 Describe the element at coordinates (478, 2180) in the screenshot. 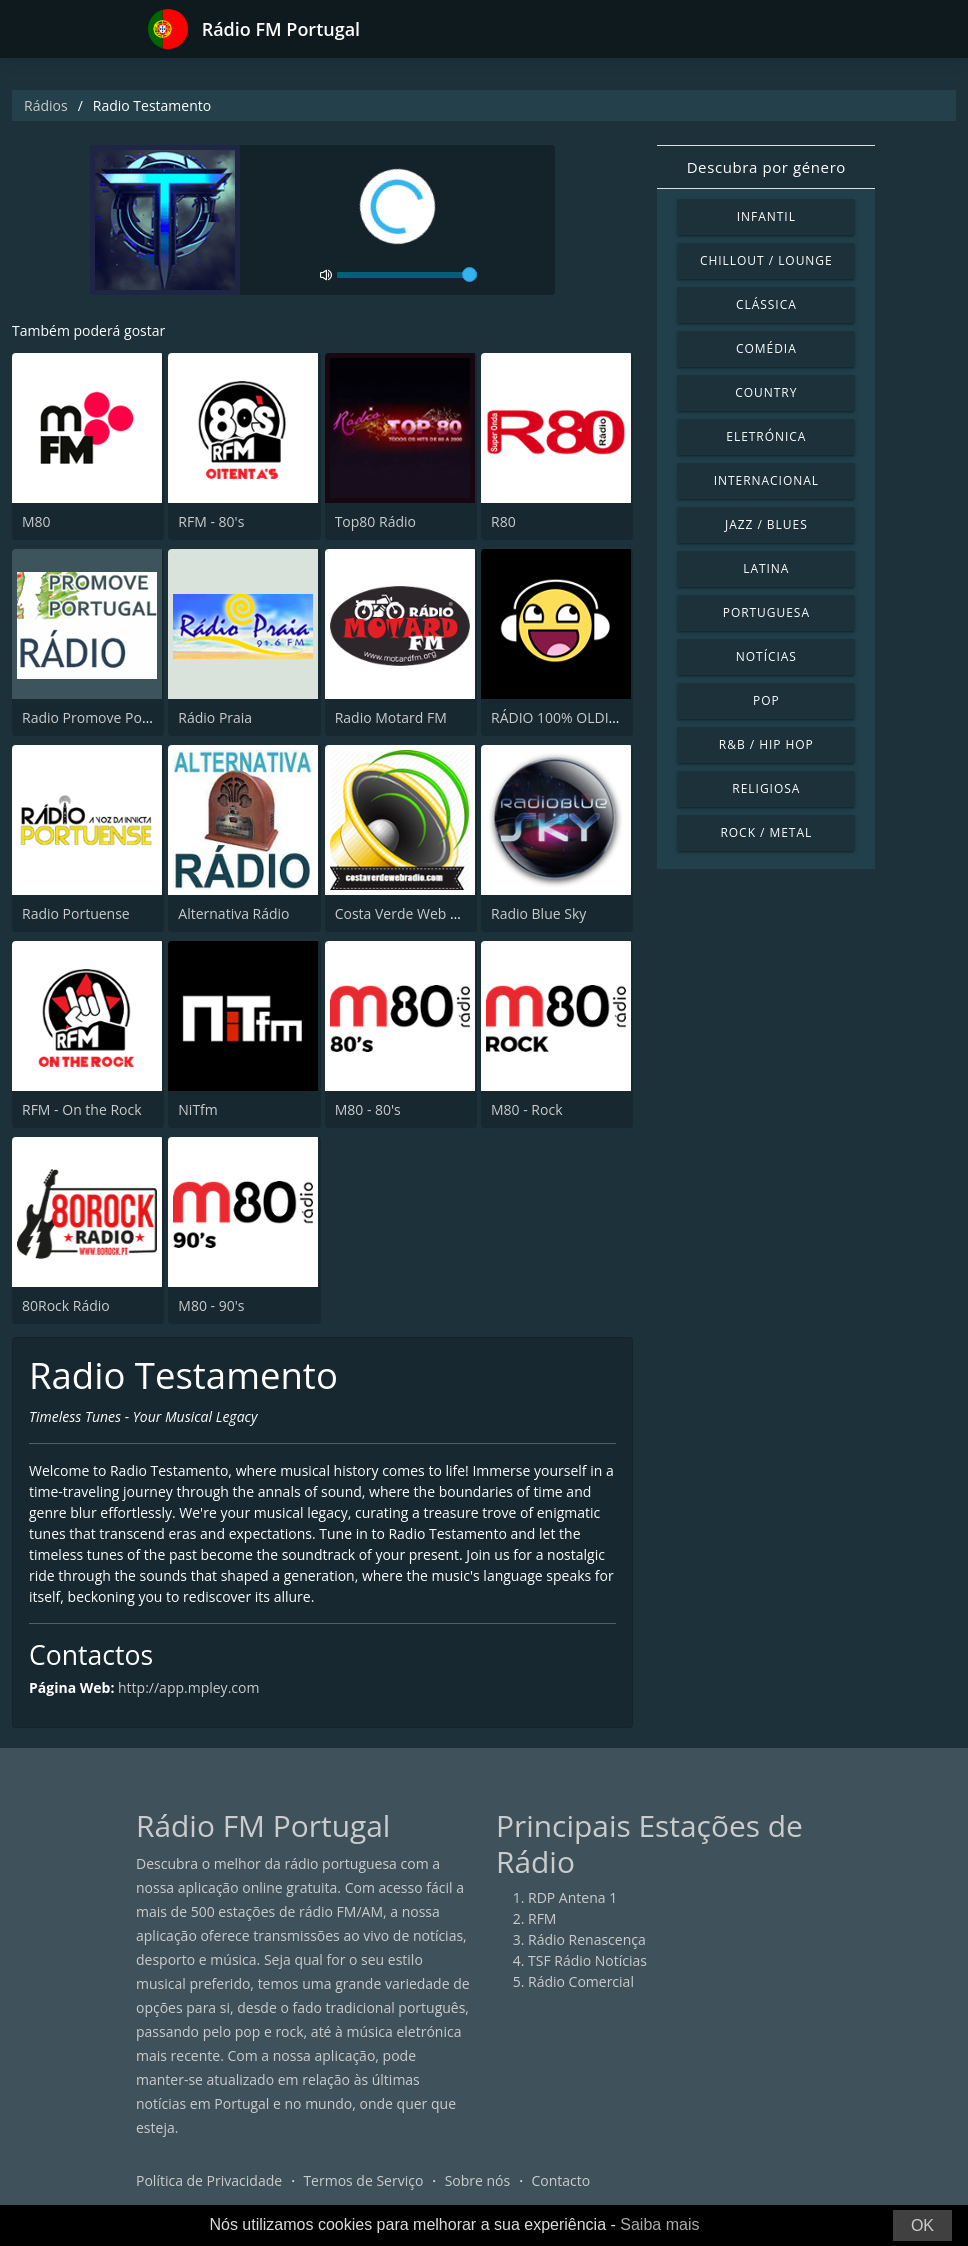

I see `Sobre nós` at that location.